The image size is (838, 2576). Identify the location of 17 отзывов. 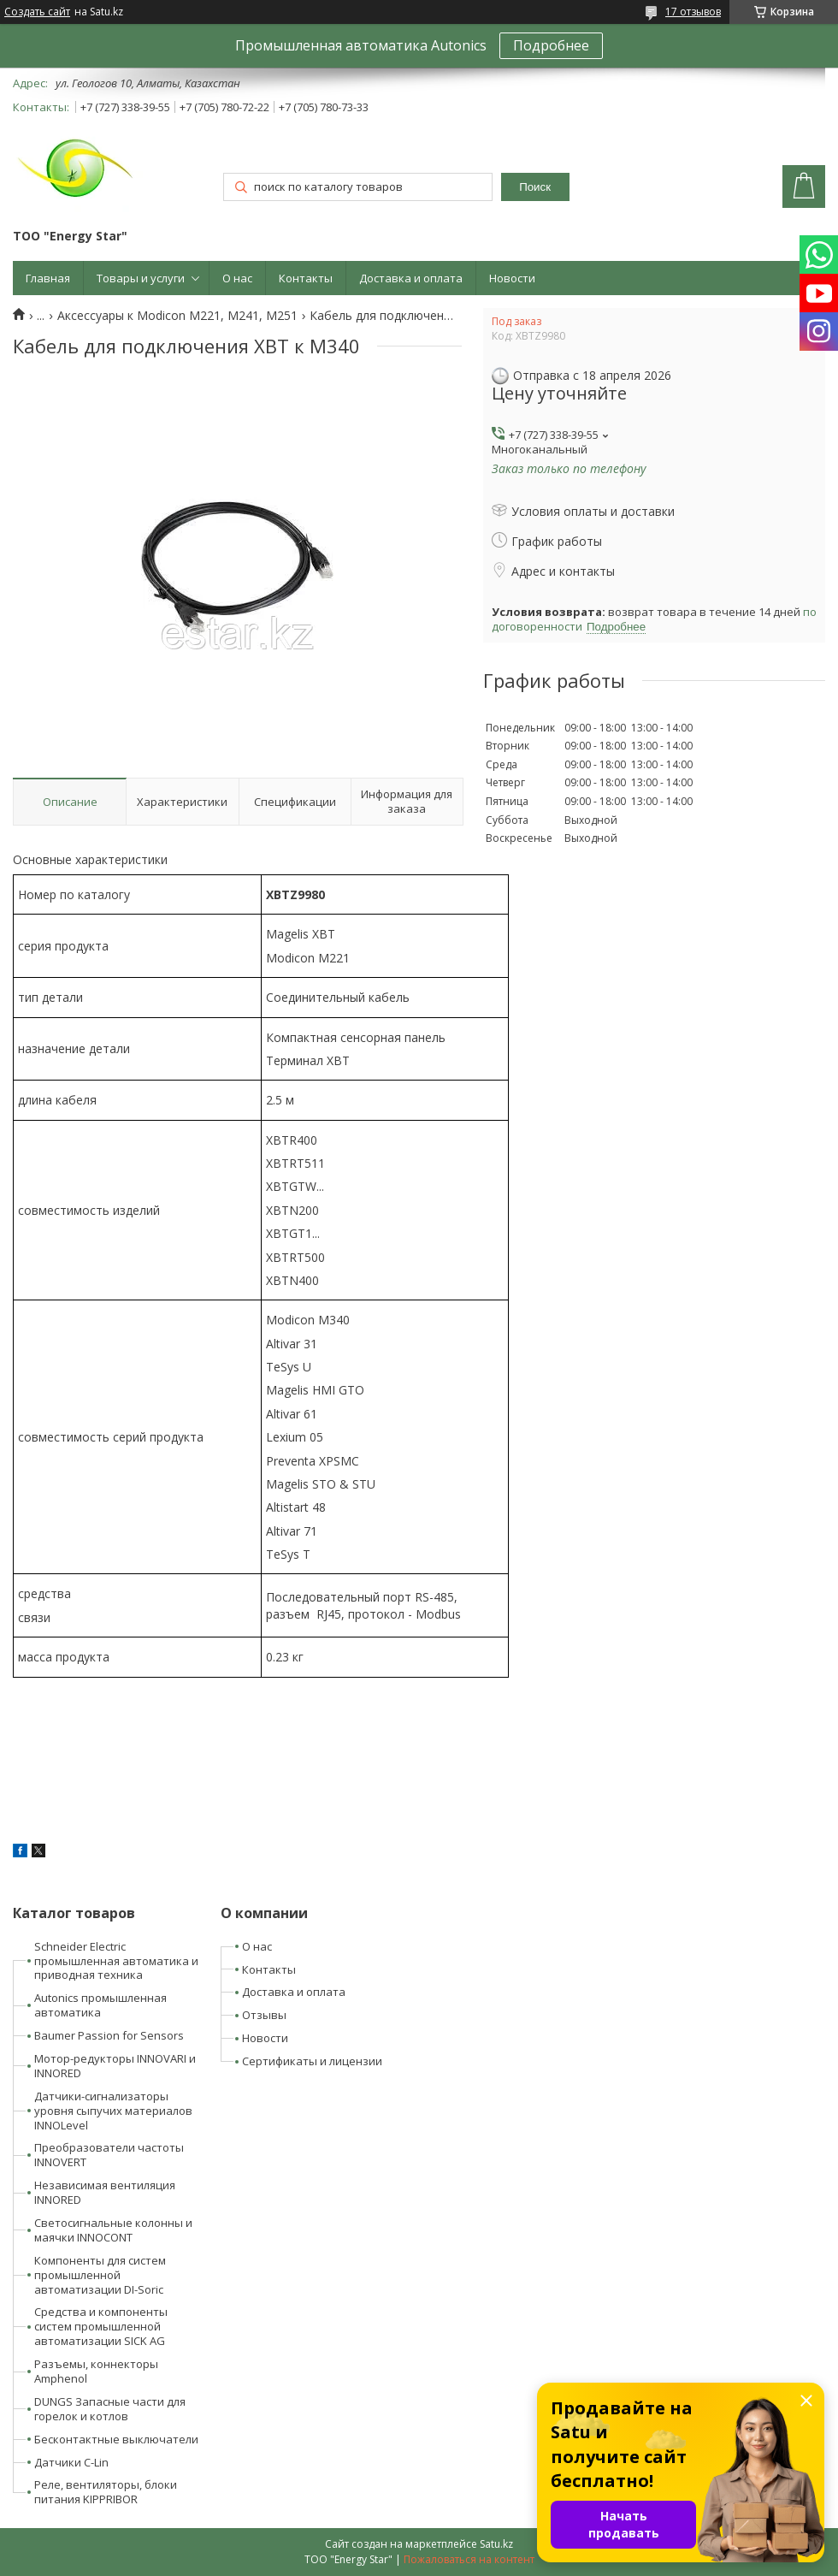
(693, 11).